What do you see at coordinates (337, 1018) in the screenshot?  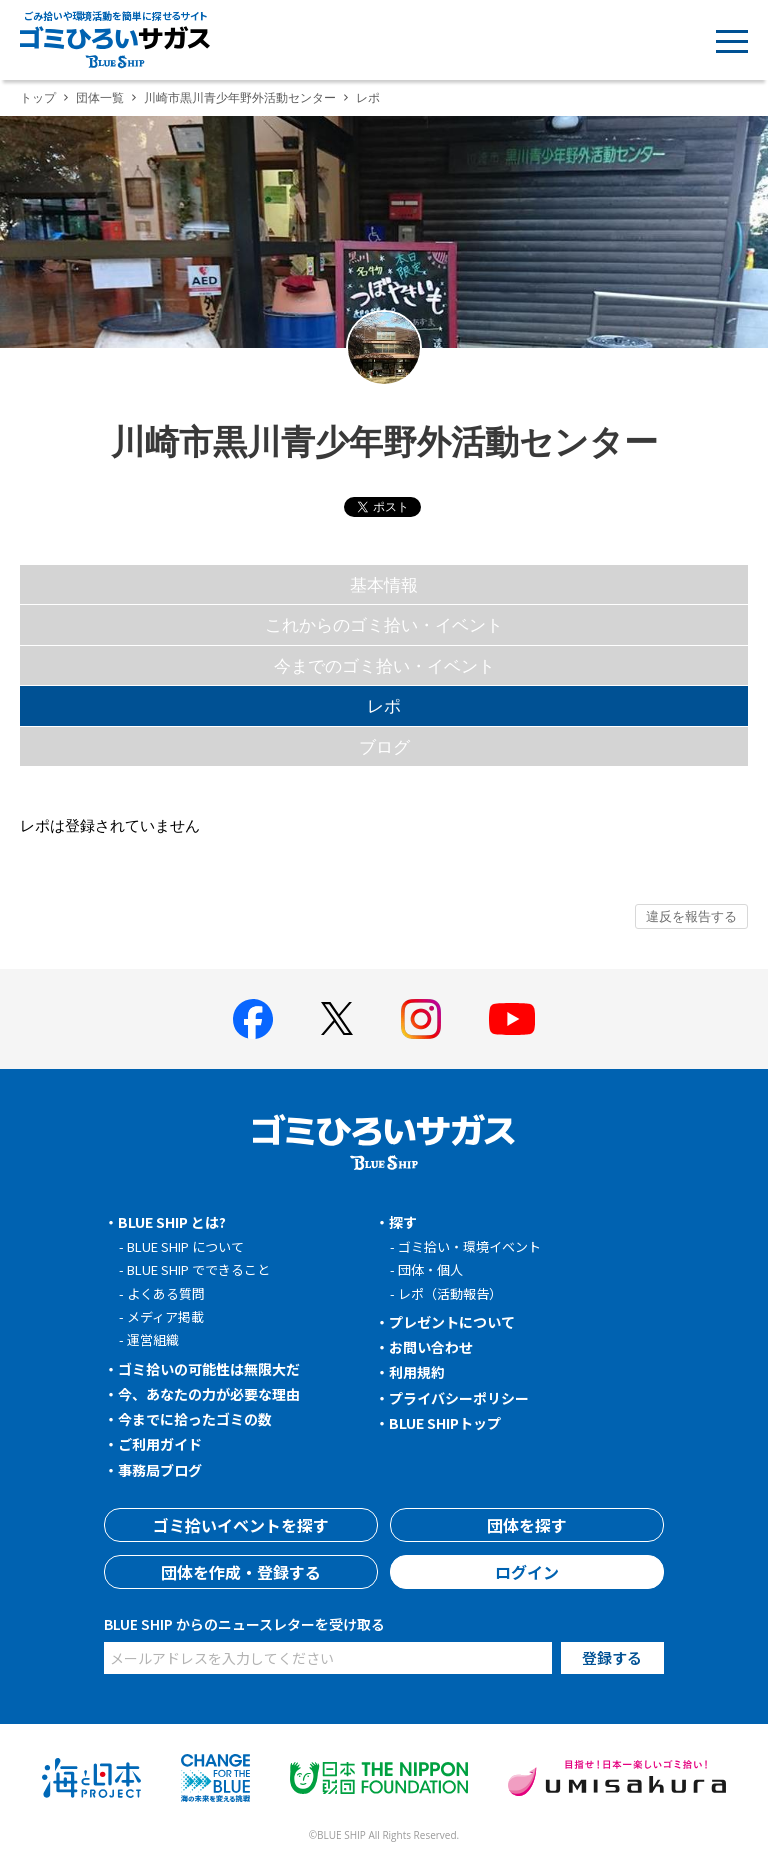 I see `[BLUE SHIP 公式Xページへ]` at bounding box center [337, 1018].